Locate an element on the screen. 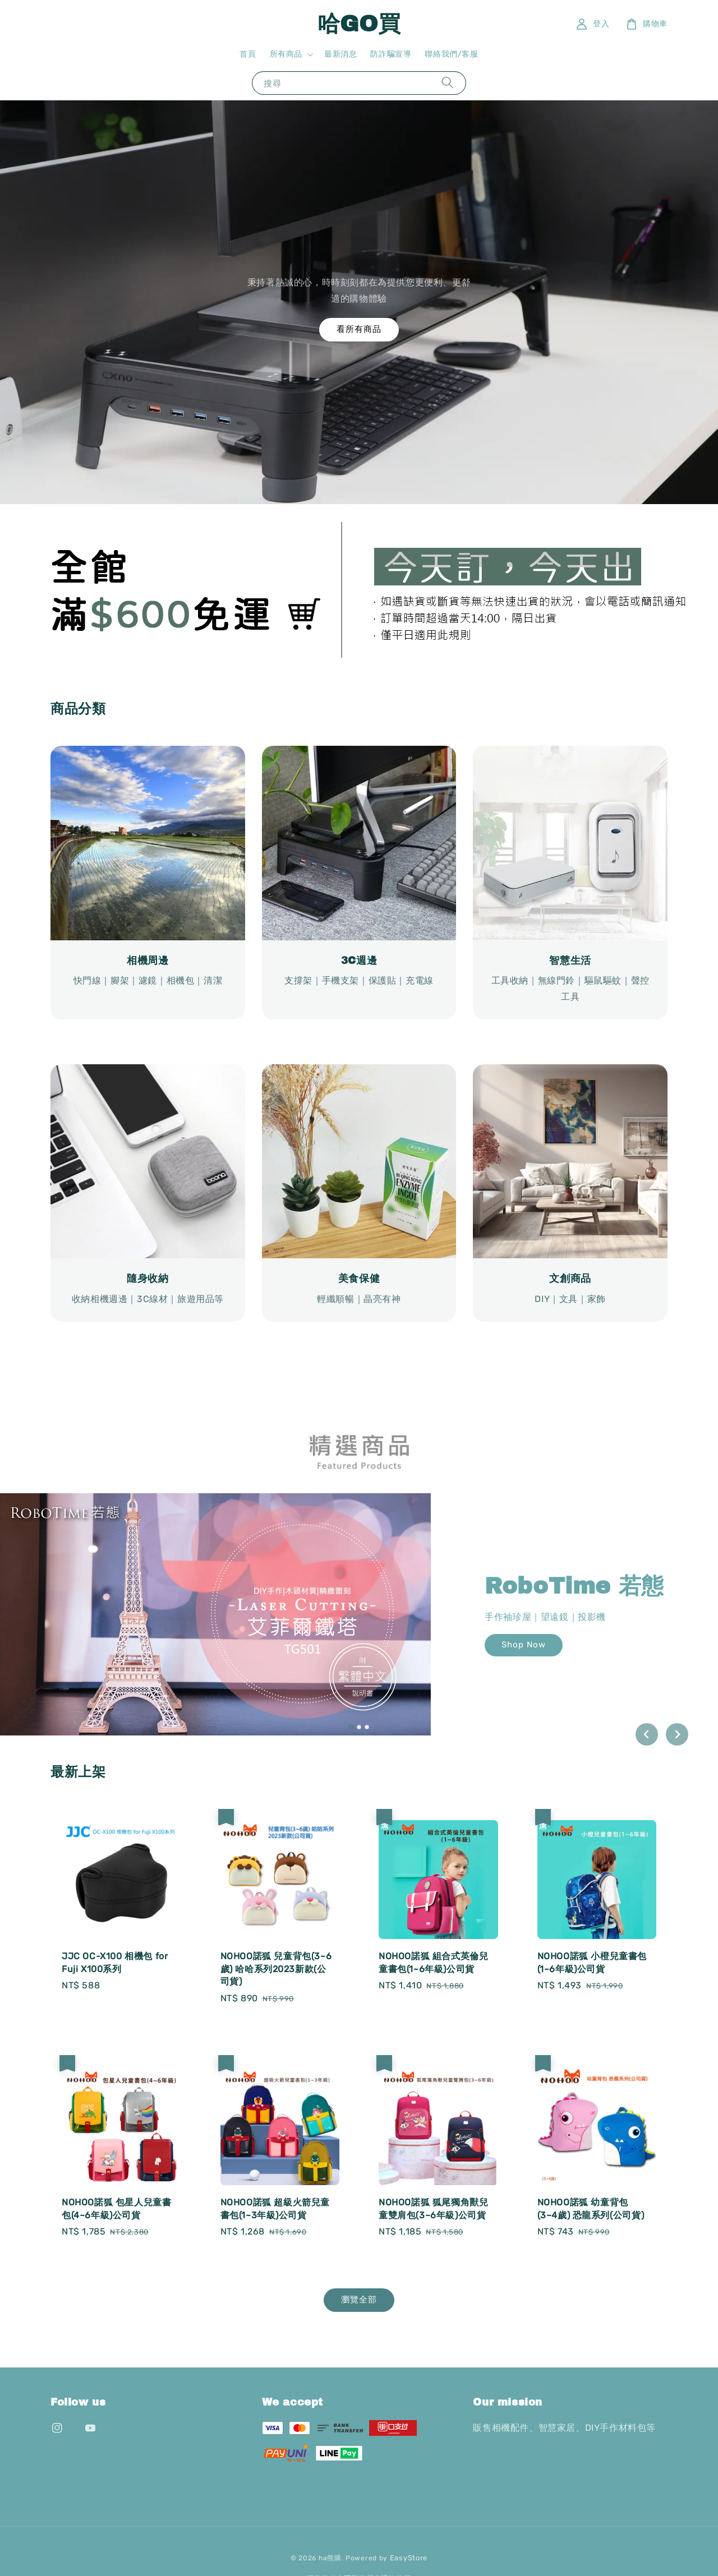 The width and height of the screenshot is (718, 2576). 所有商品 is located at coordinates (286, 54).